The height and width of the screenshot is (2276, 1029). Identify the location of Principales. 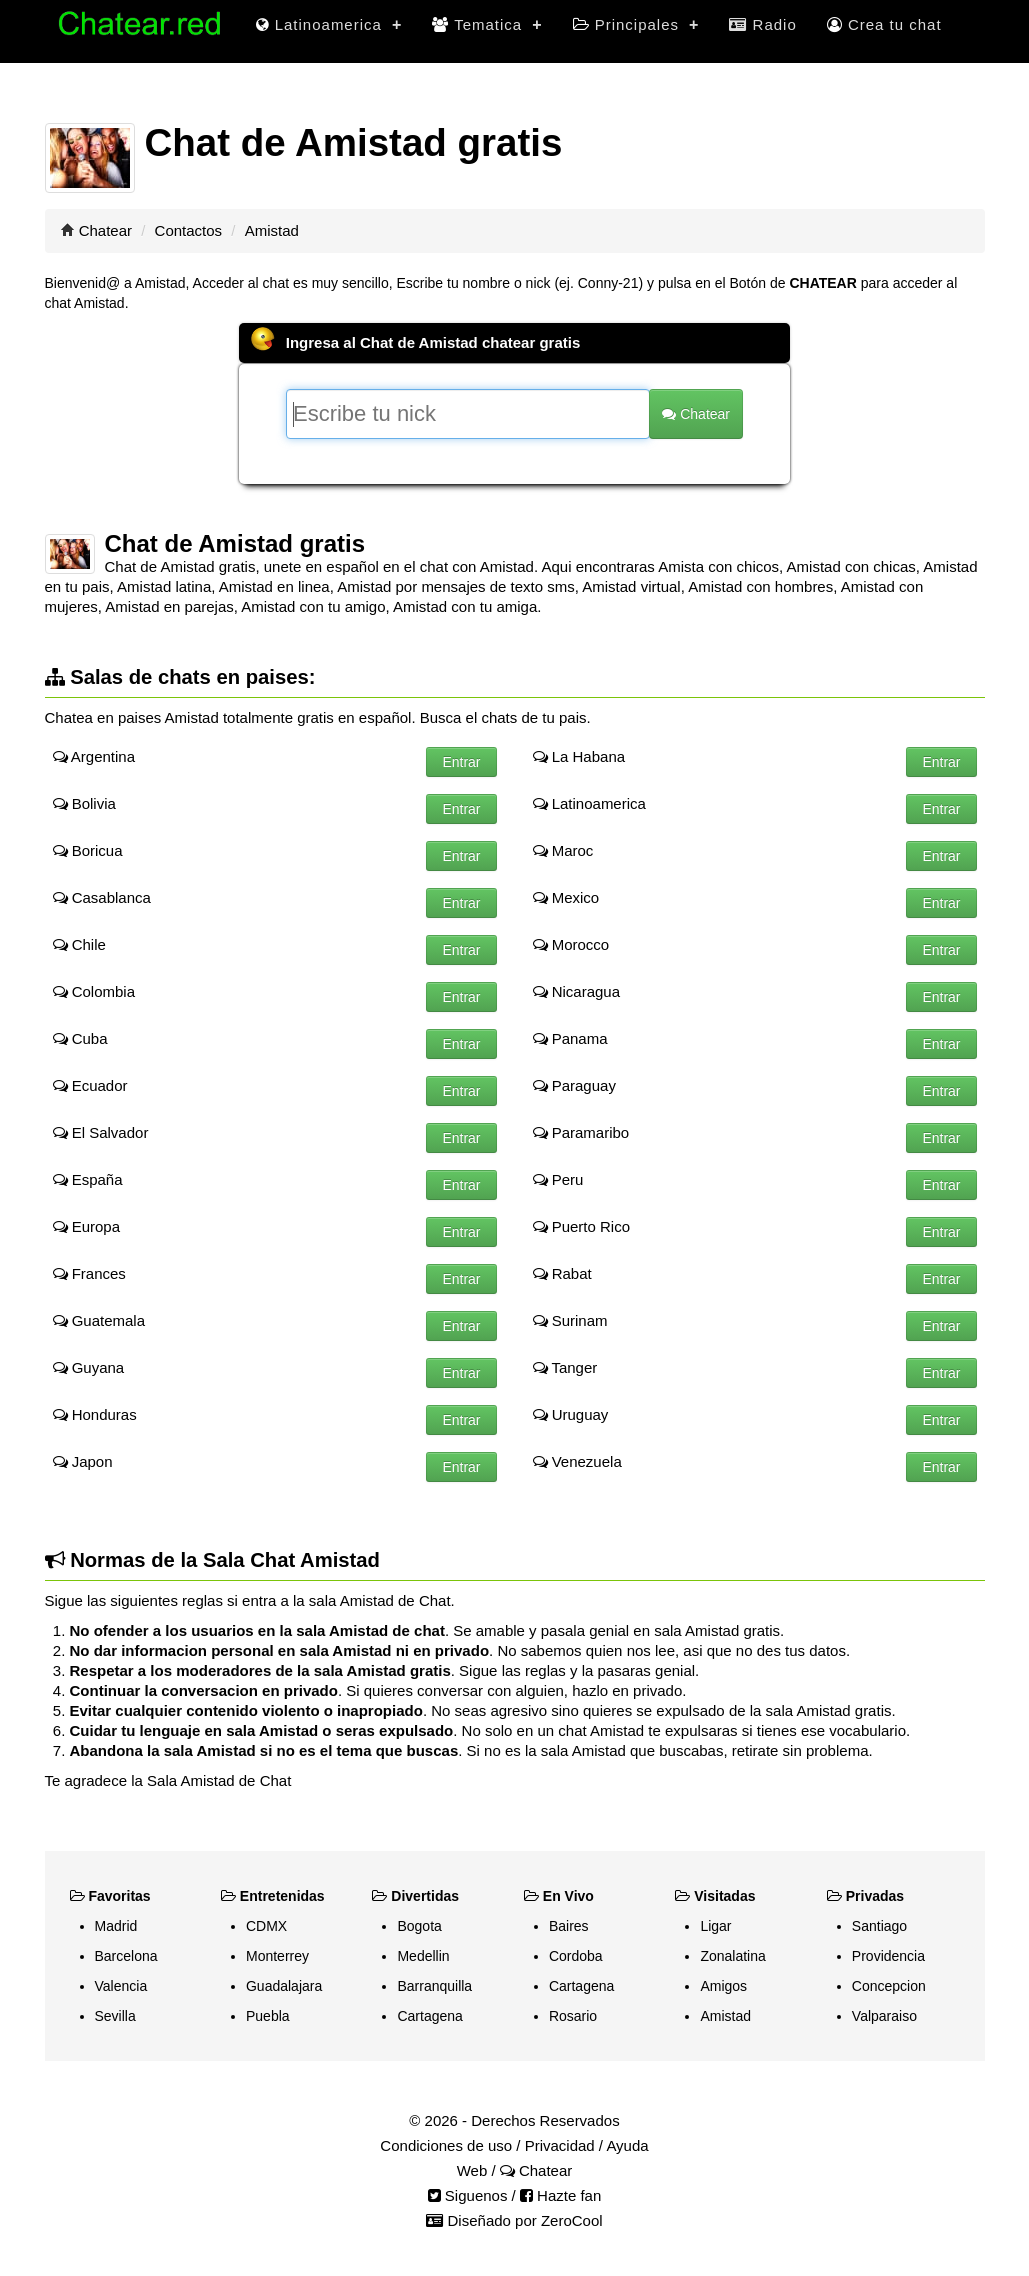
(636, 24).